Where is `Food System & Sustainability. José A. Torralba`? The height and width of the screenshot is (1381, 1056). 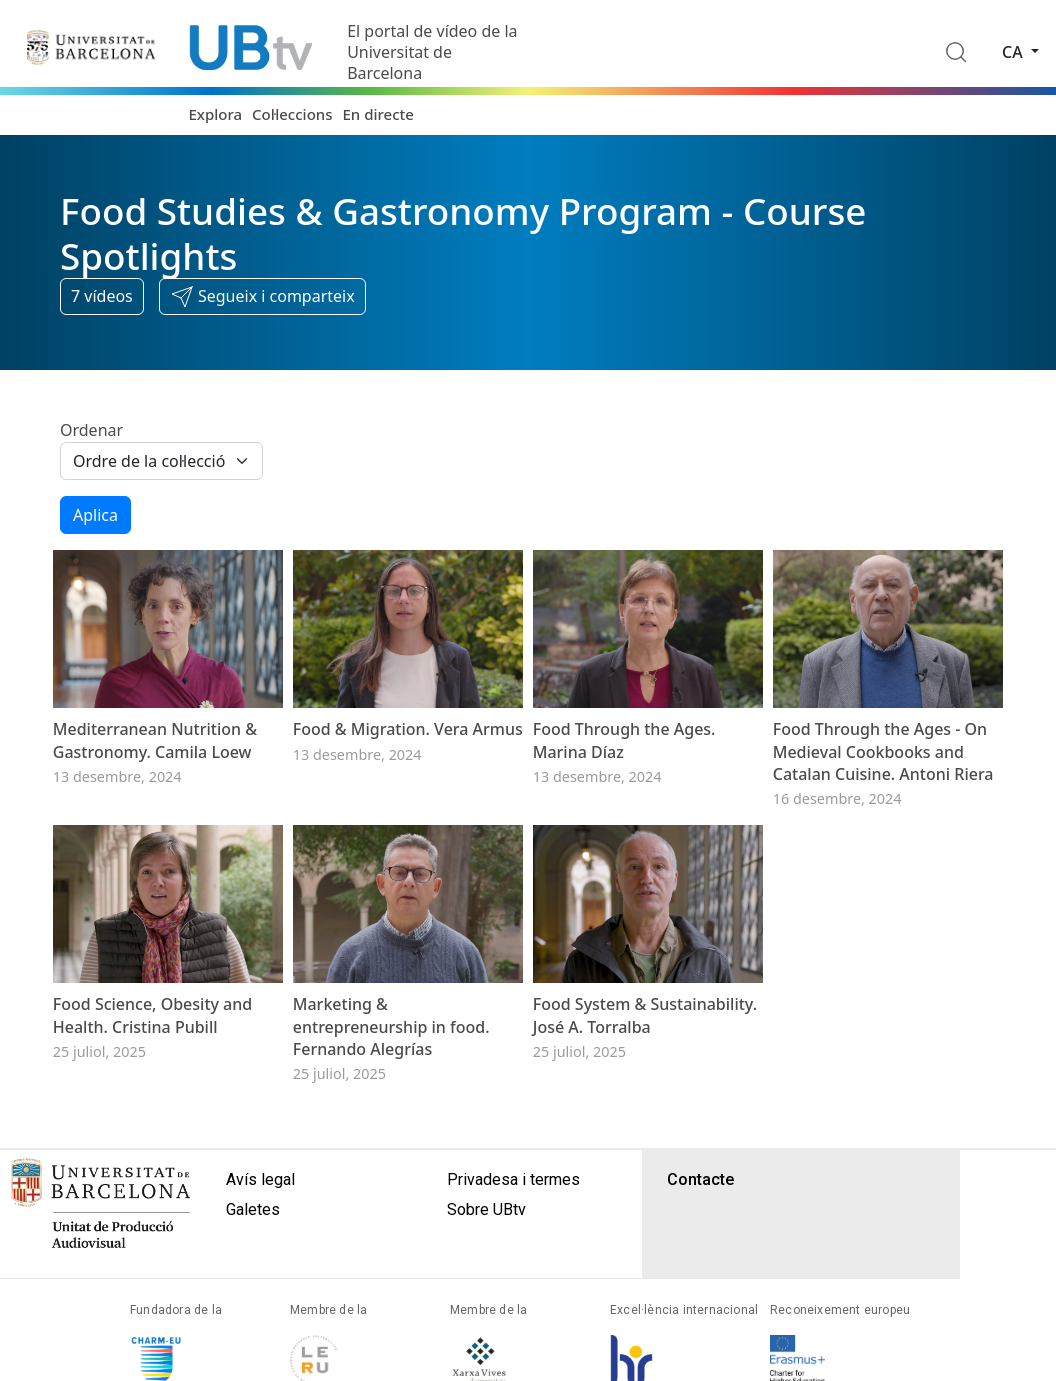 Food System & Sustainability. José A. Torralba is located at coordinates (645, 1015).